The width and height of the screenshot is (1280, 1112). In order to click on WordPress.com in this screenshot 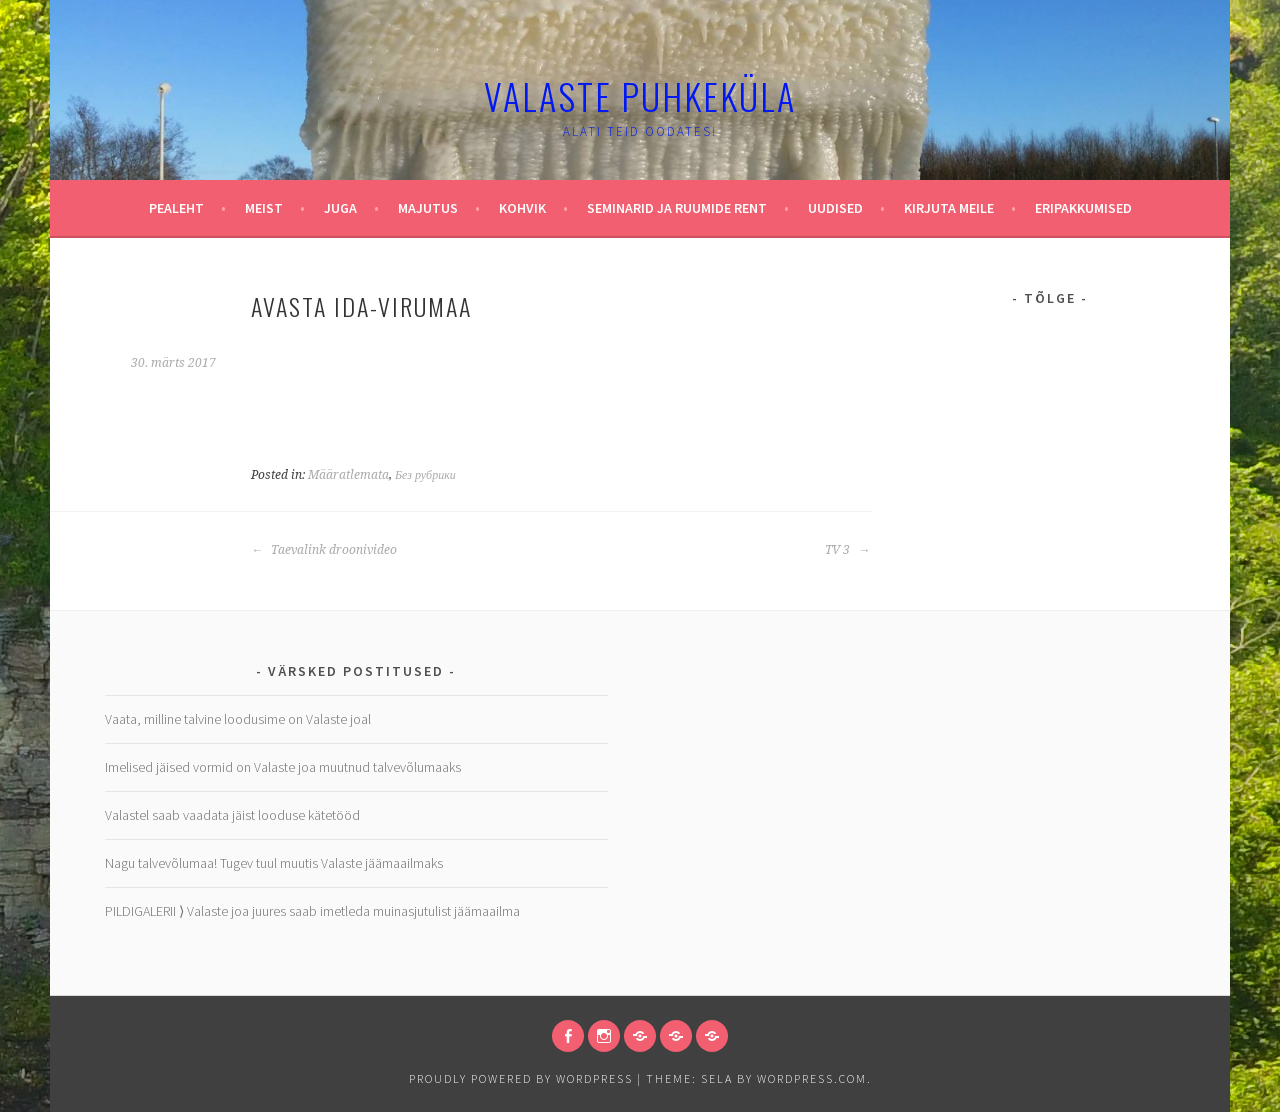, I will do `click(812, 1078)`.